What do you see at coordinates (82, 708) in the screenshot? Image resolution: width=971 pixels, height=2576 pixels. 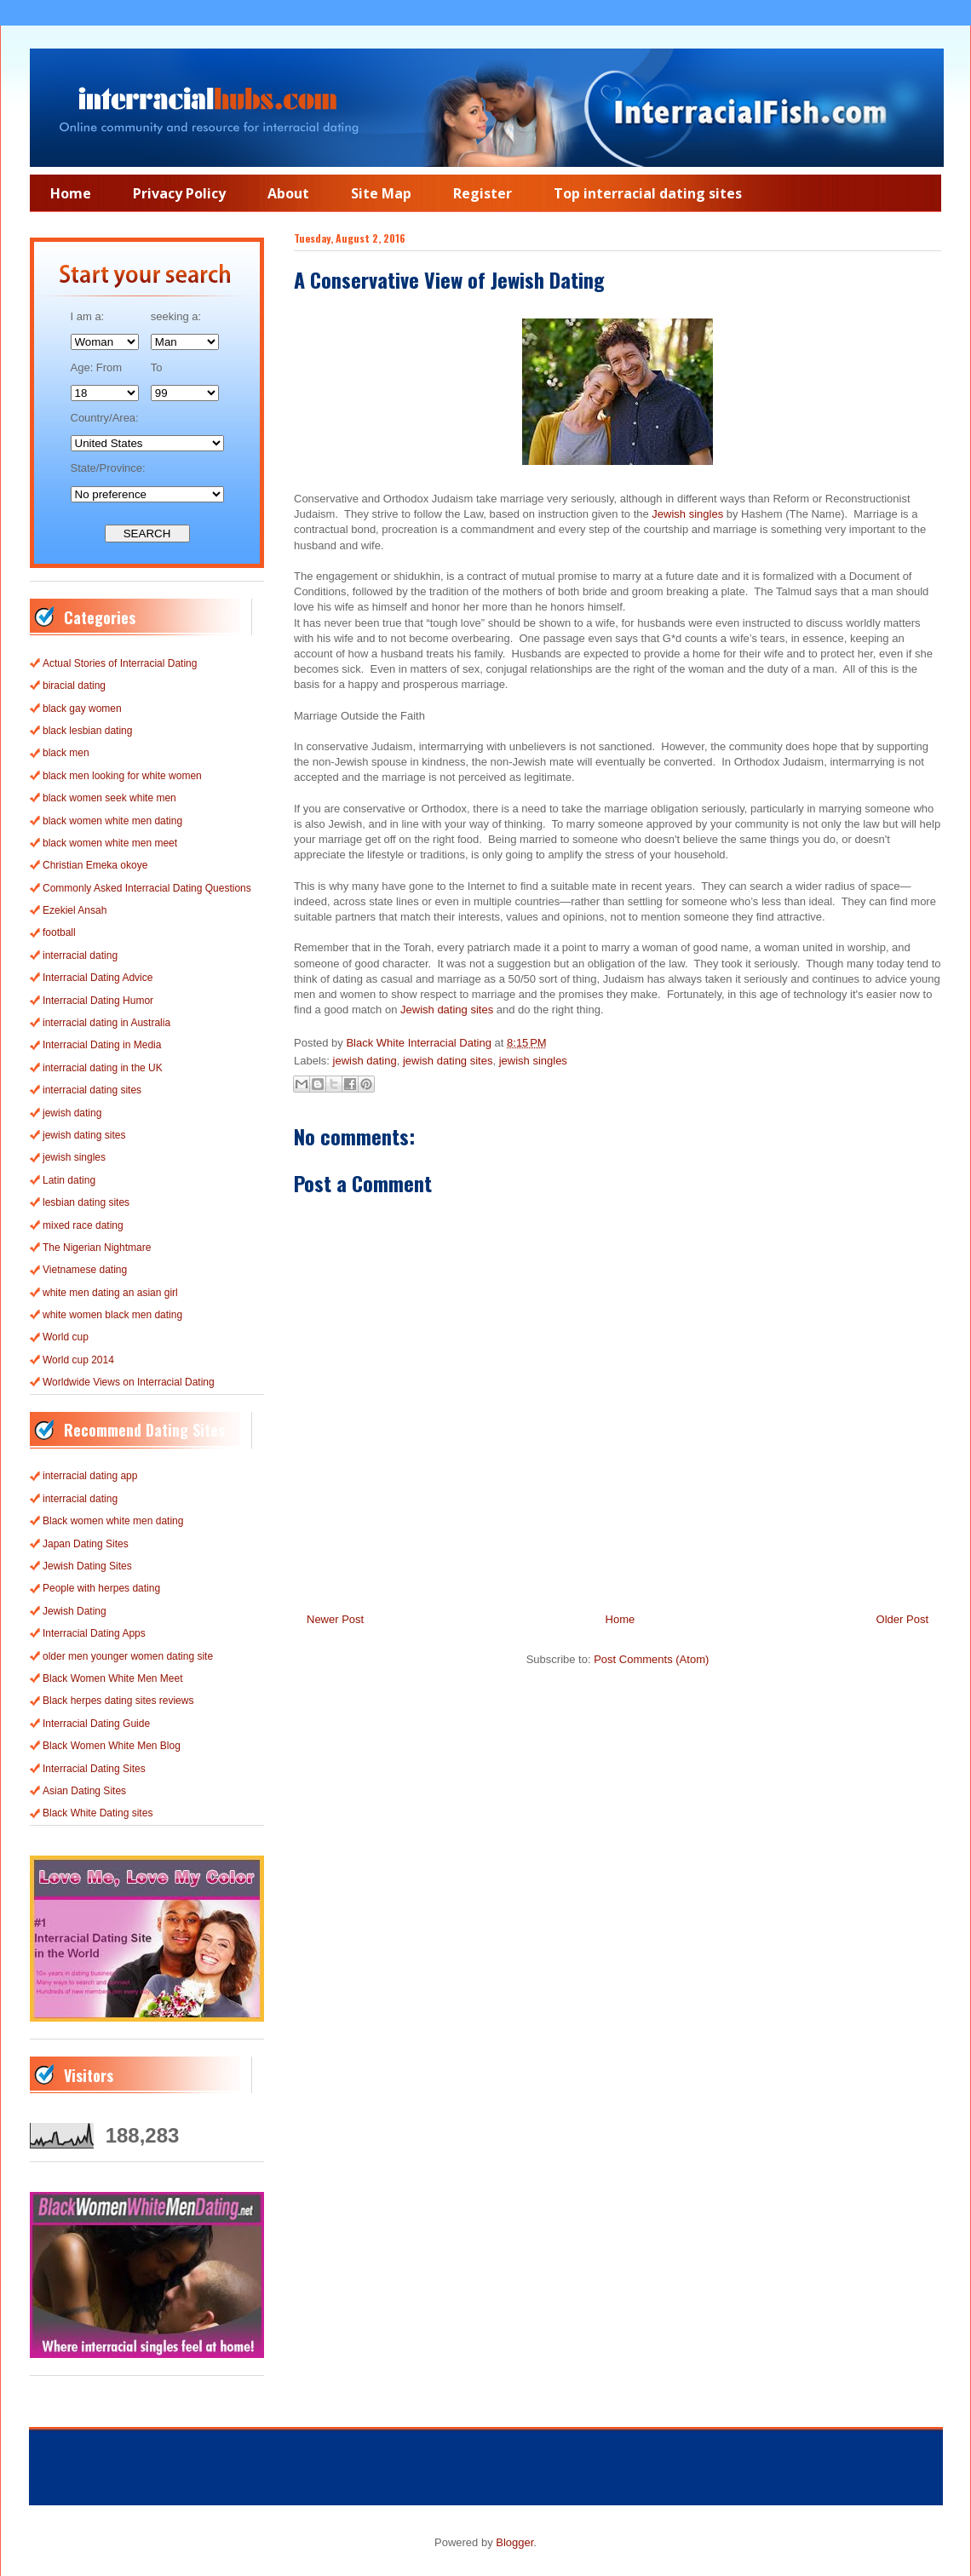 I see `black gay women` at bounding box center [82, 708].